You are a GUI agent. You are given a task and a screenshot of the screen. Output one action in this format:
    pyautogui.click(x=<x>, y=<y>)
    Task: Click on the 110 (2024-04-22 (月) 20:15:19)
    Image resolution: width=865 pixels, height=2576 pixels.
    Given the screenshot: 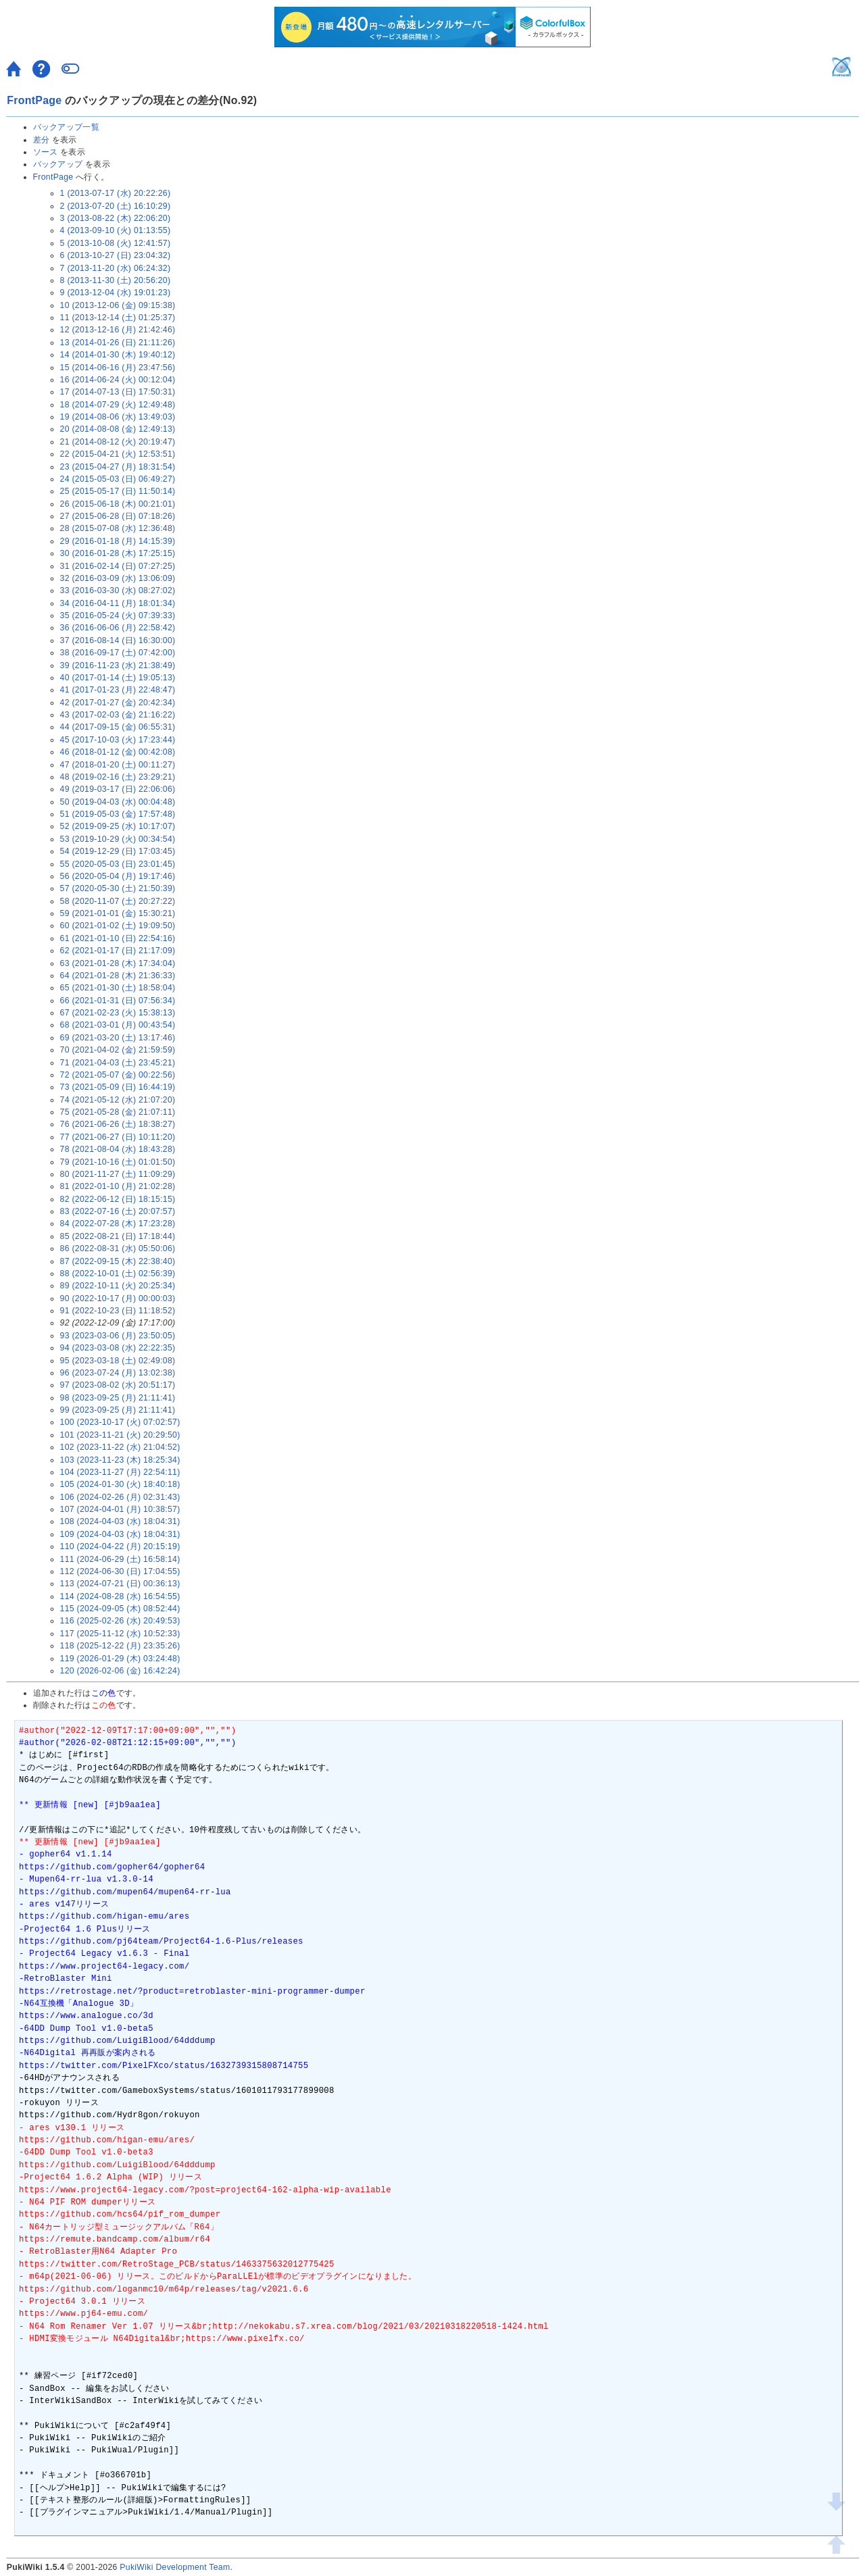 What is the action you would take?
    pyautogui.click(x=120, y=1546)
    